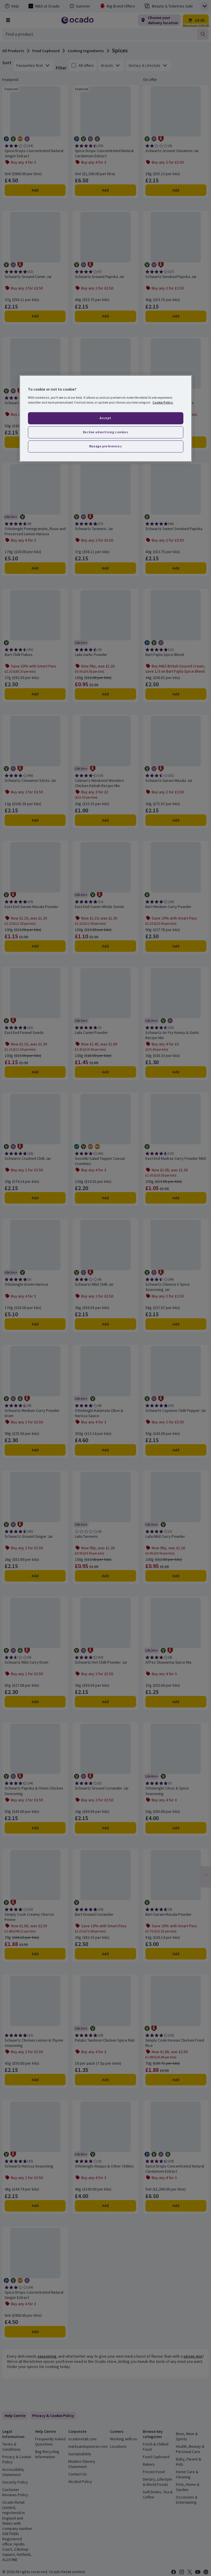  I want to click on Add [Add Schwartz Harissa Seasoning to trolley], so click(35, 2205).